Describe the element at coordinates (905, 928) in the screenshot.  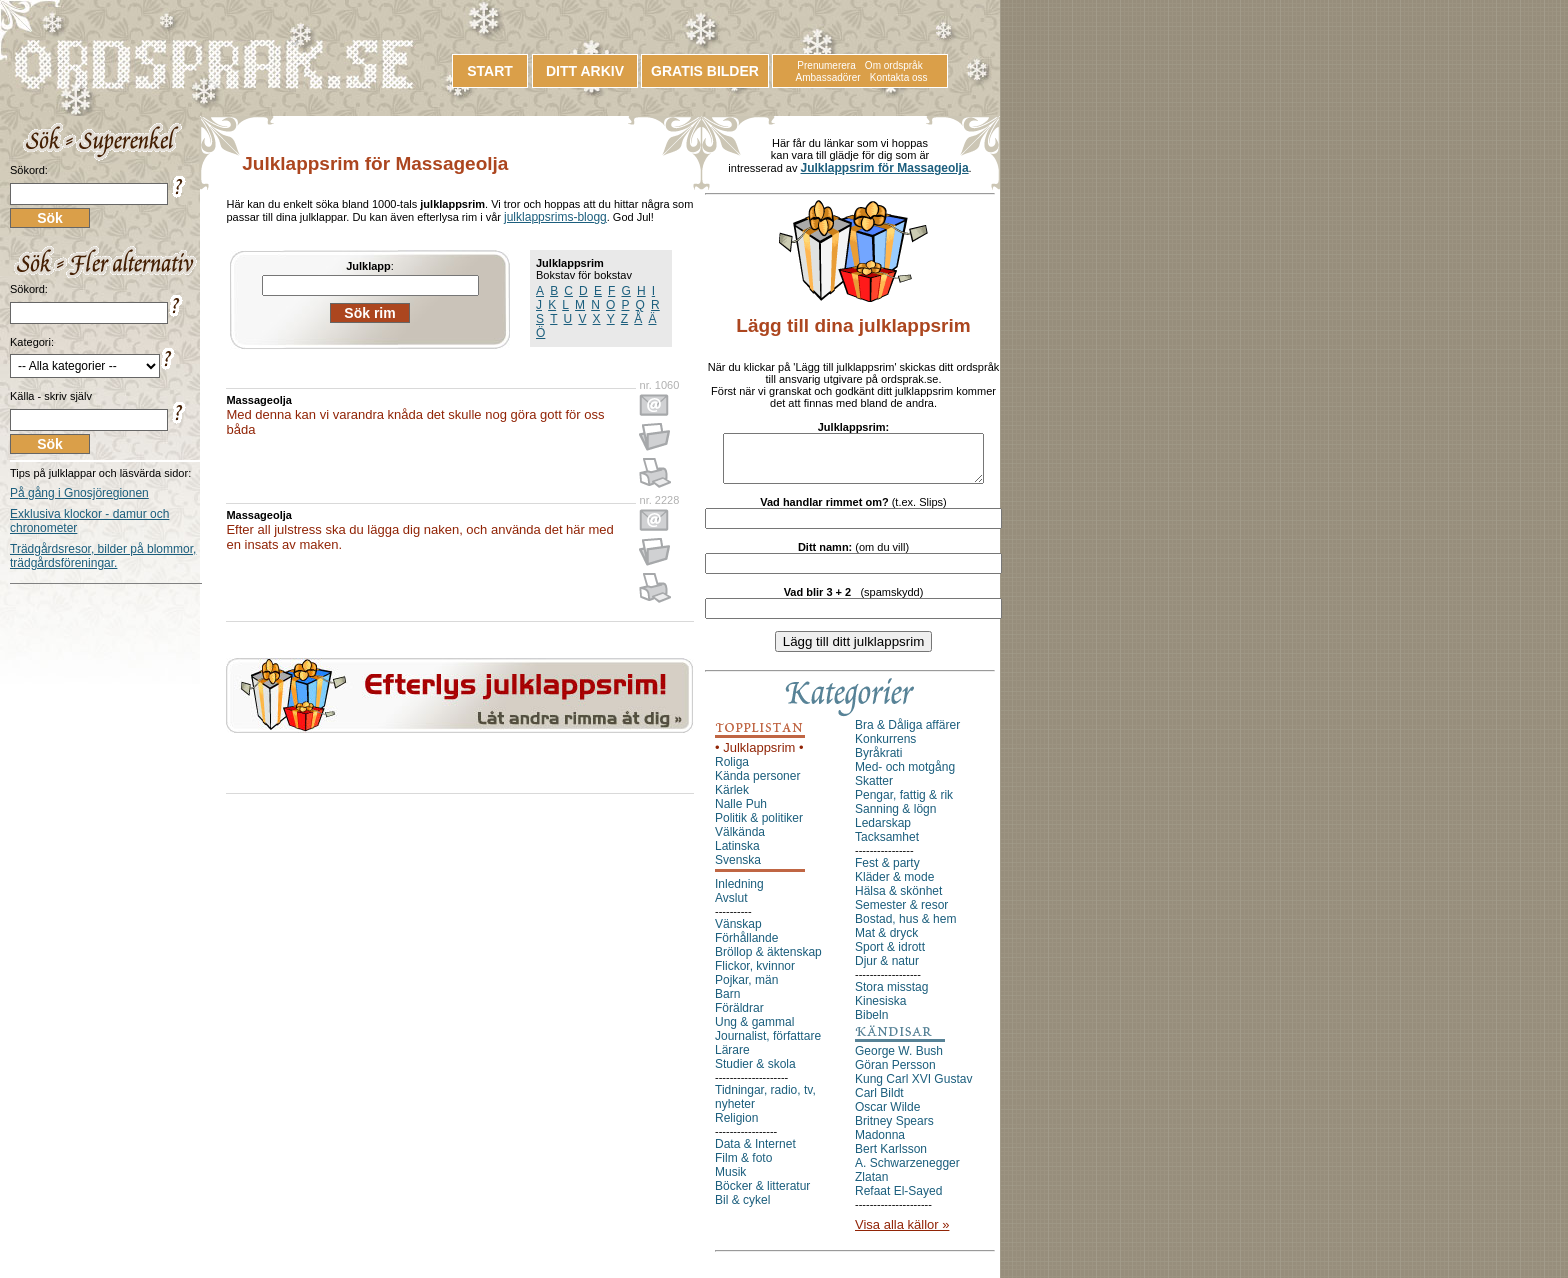
I see `Bostad, hus & hem` at that location.